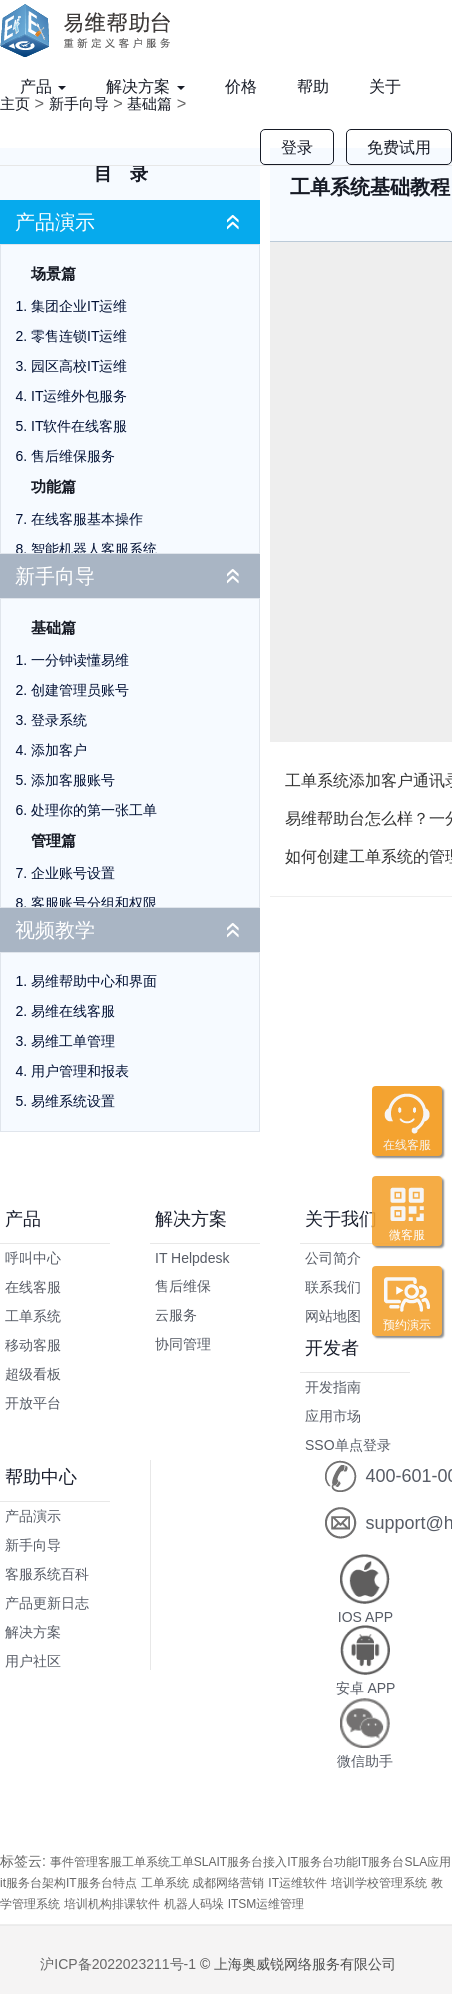 This screenshot has width=452, height=1994. I want to click on 开放平台, so click(33, 1403).